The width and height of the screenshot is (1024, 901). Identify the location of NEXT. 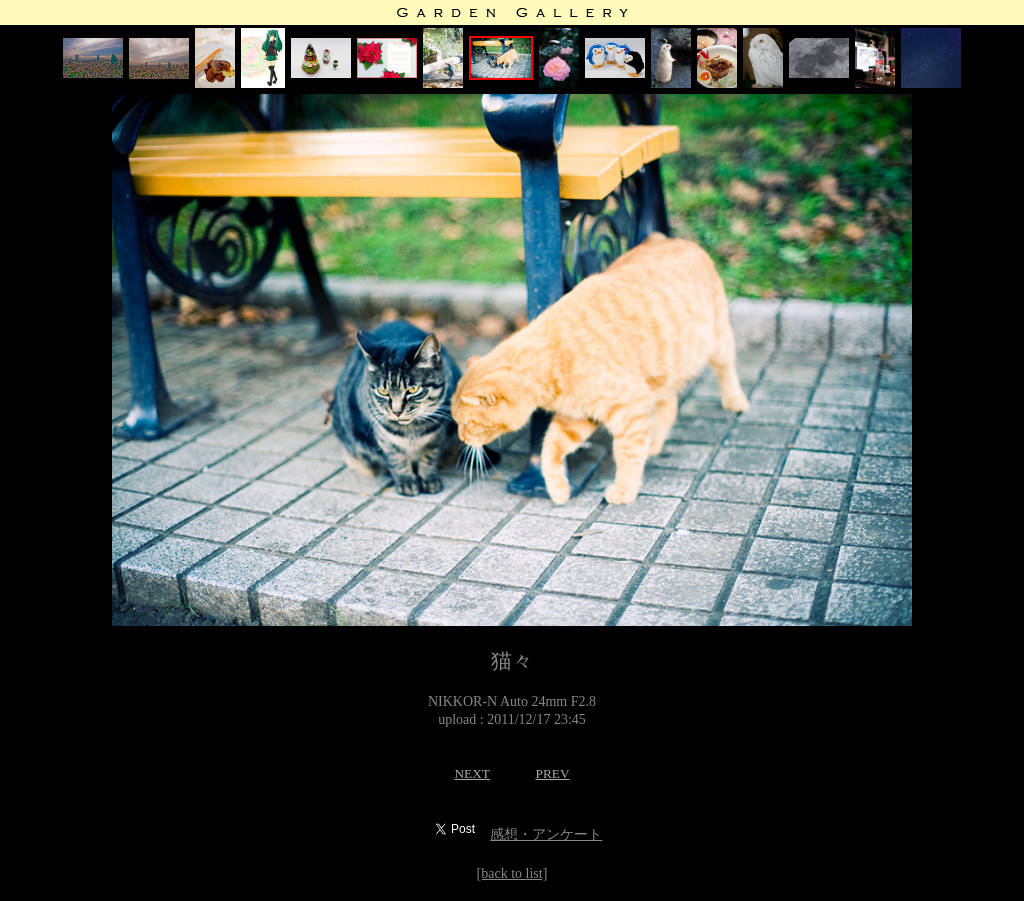
(472, 773).